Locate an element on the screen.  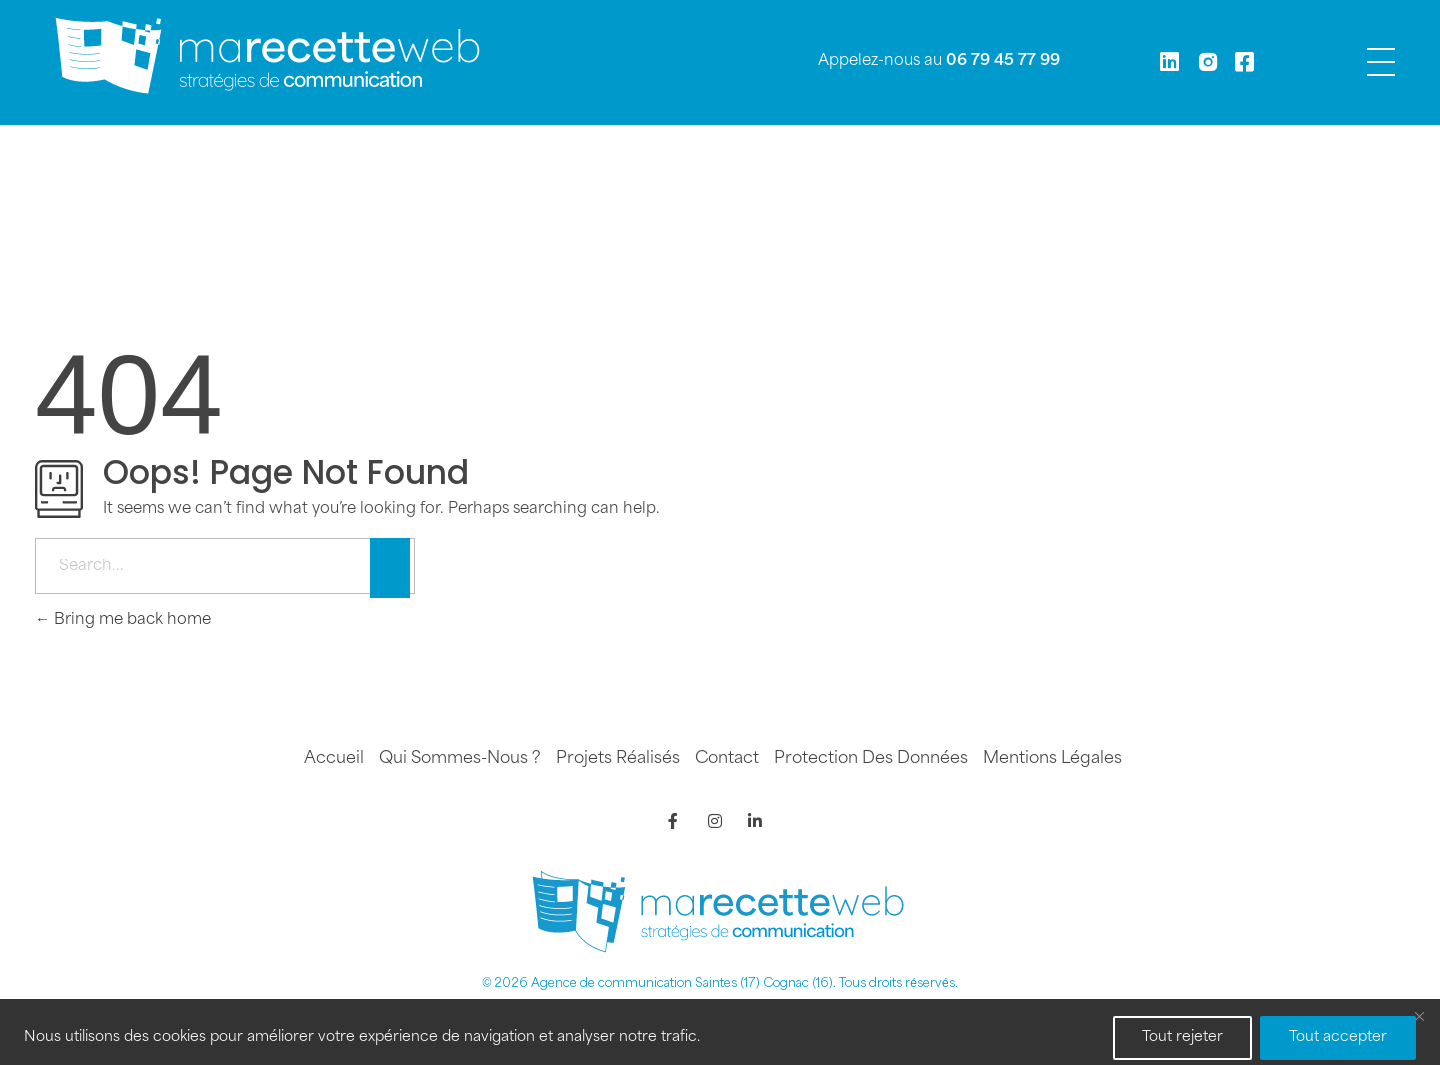
06 79 45 77 99 is located at coordinates (1003, 61).